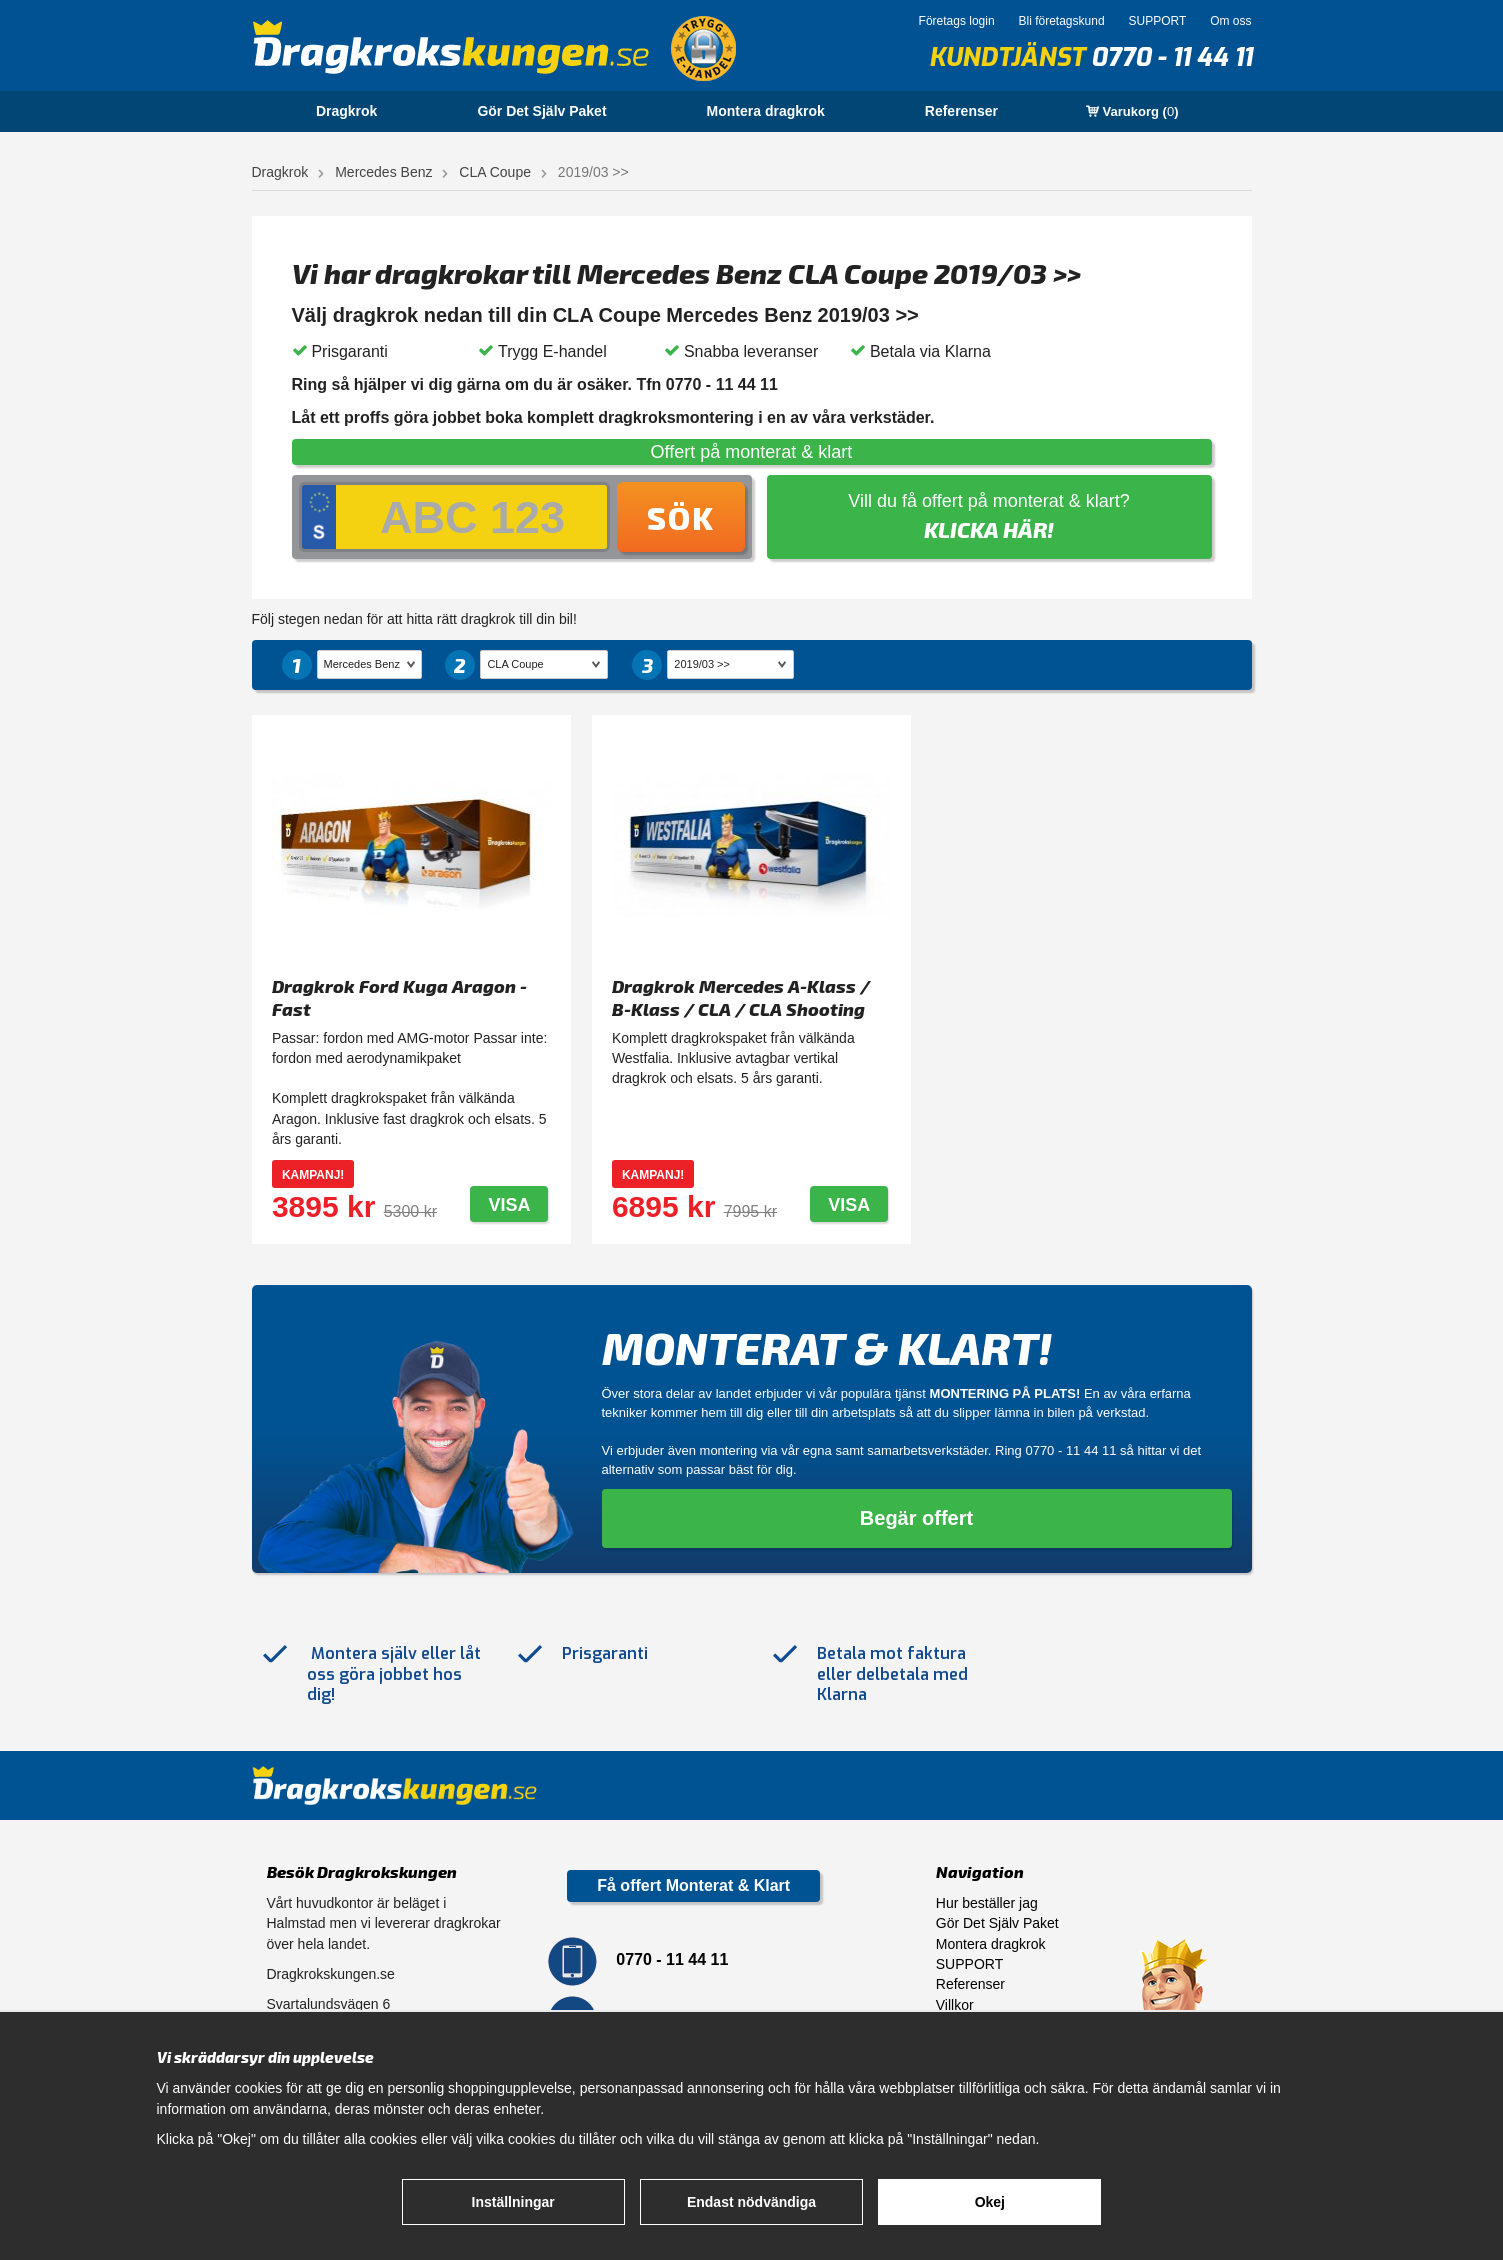  I want to click on Företags login, so click(957, 21).